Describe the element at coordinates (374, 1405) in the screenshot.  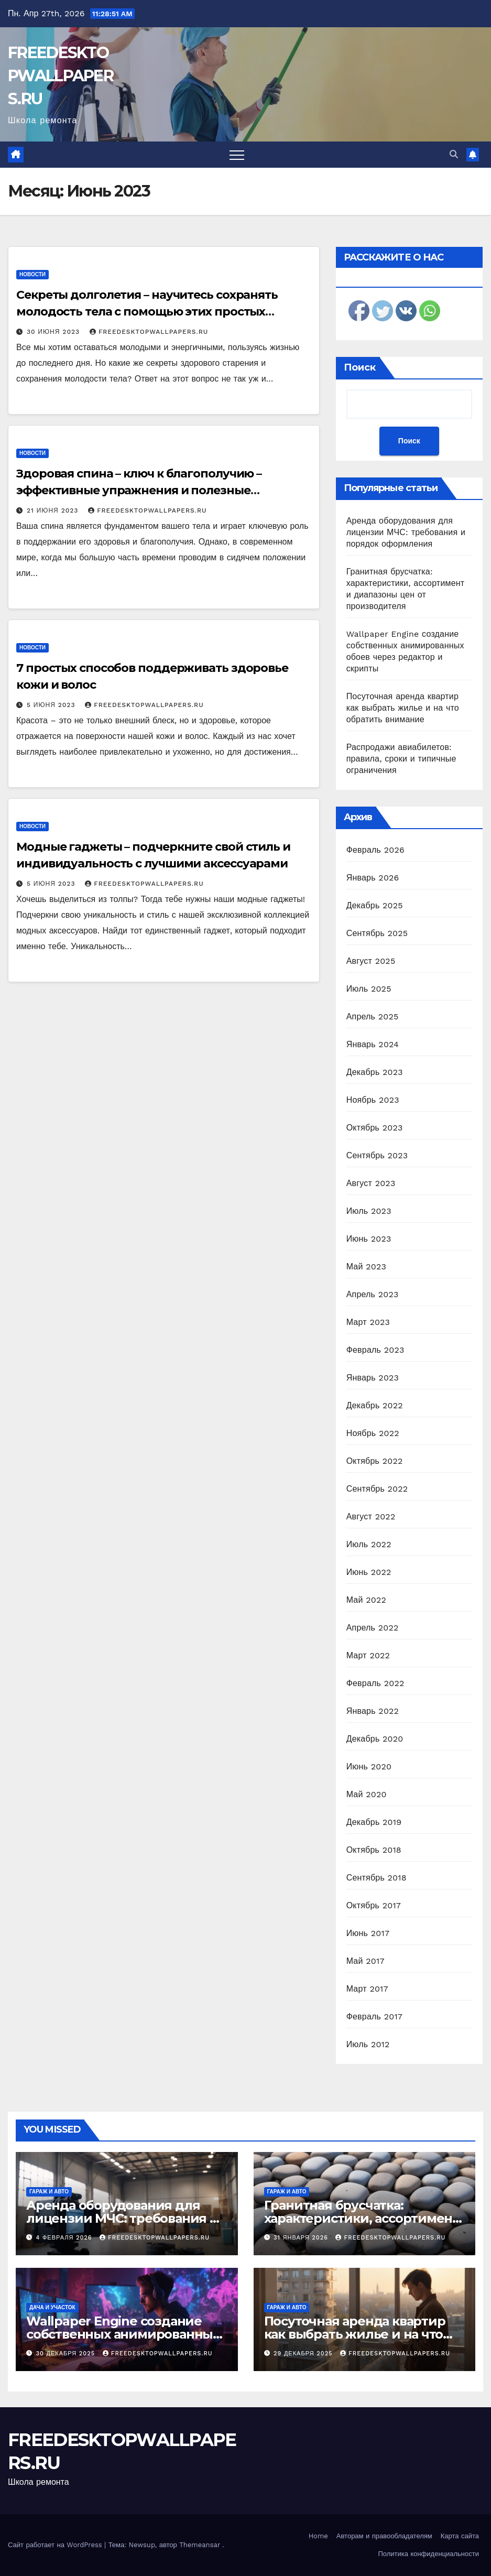
I see `Декабрь 2022` at that location.